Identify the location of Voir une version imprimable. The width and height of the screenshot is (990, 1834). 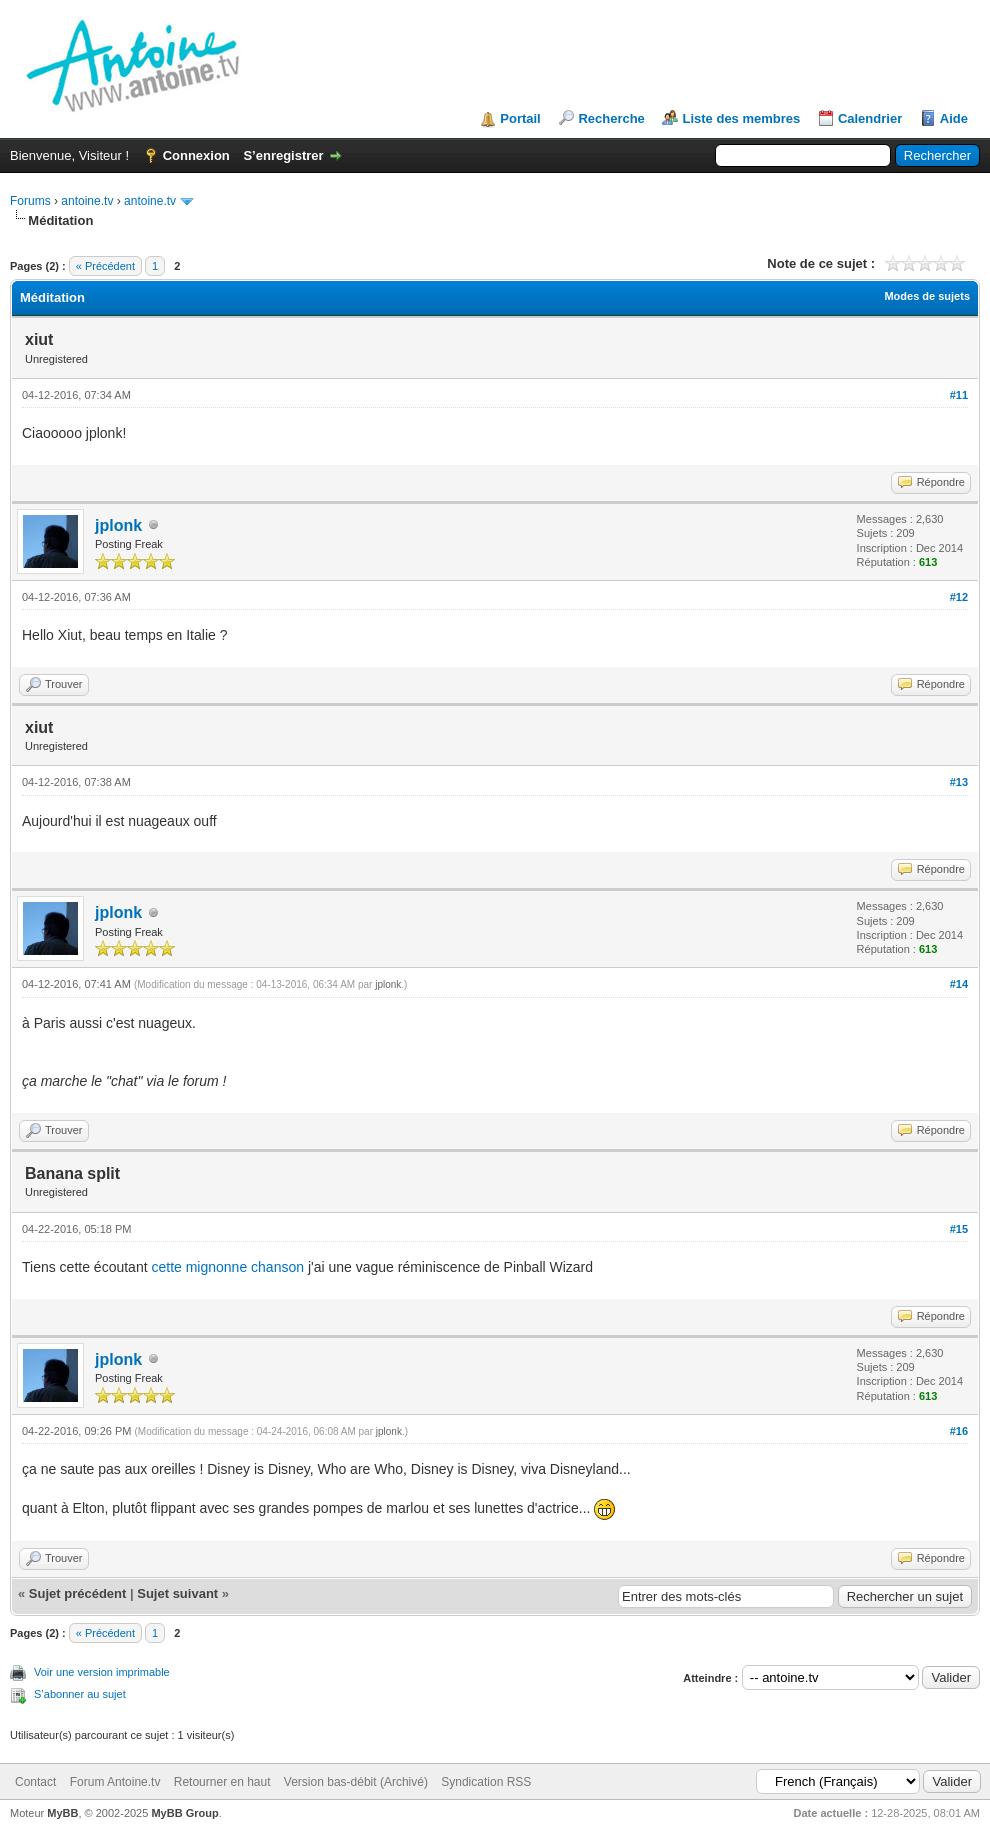
(102, 1672).